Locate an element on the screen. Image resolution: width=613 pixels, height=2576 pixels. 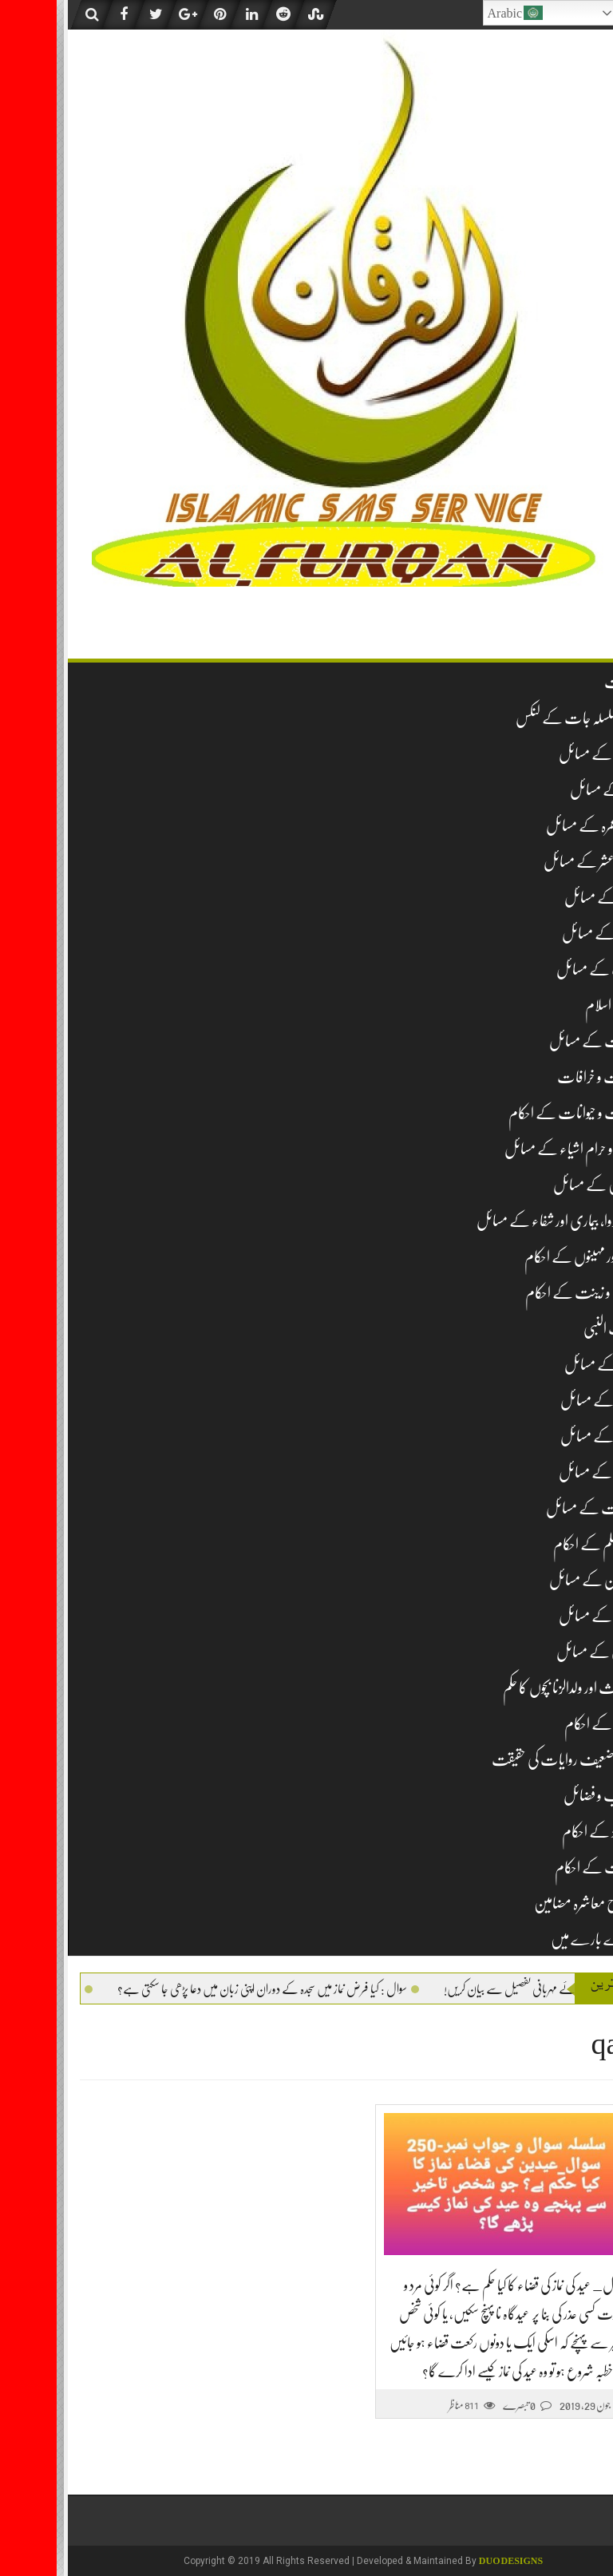
حج و عمرہ کے مسائل is located at coordinates (535, 826).